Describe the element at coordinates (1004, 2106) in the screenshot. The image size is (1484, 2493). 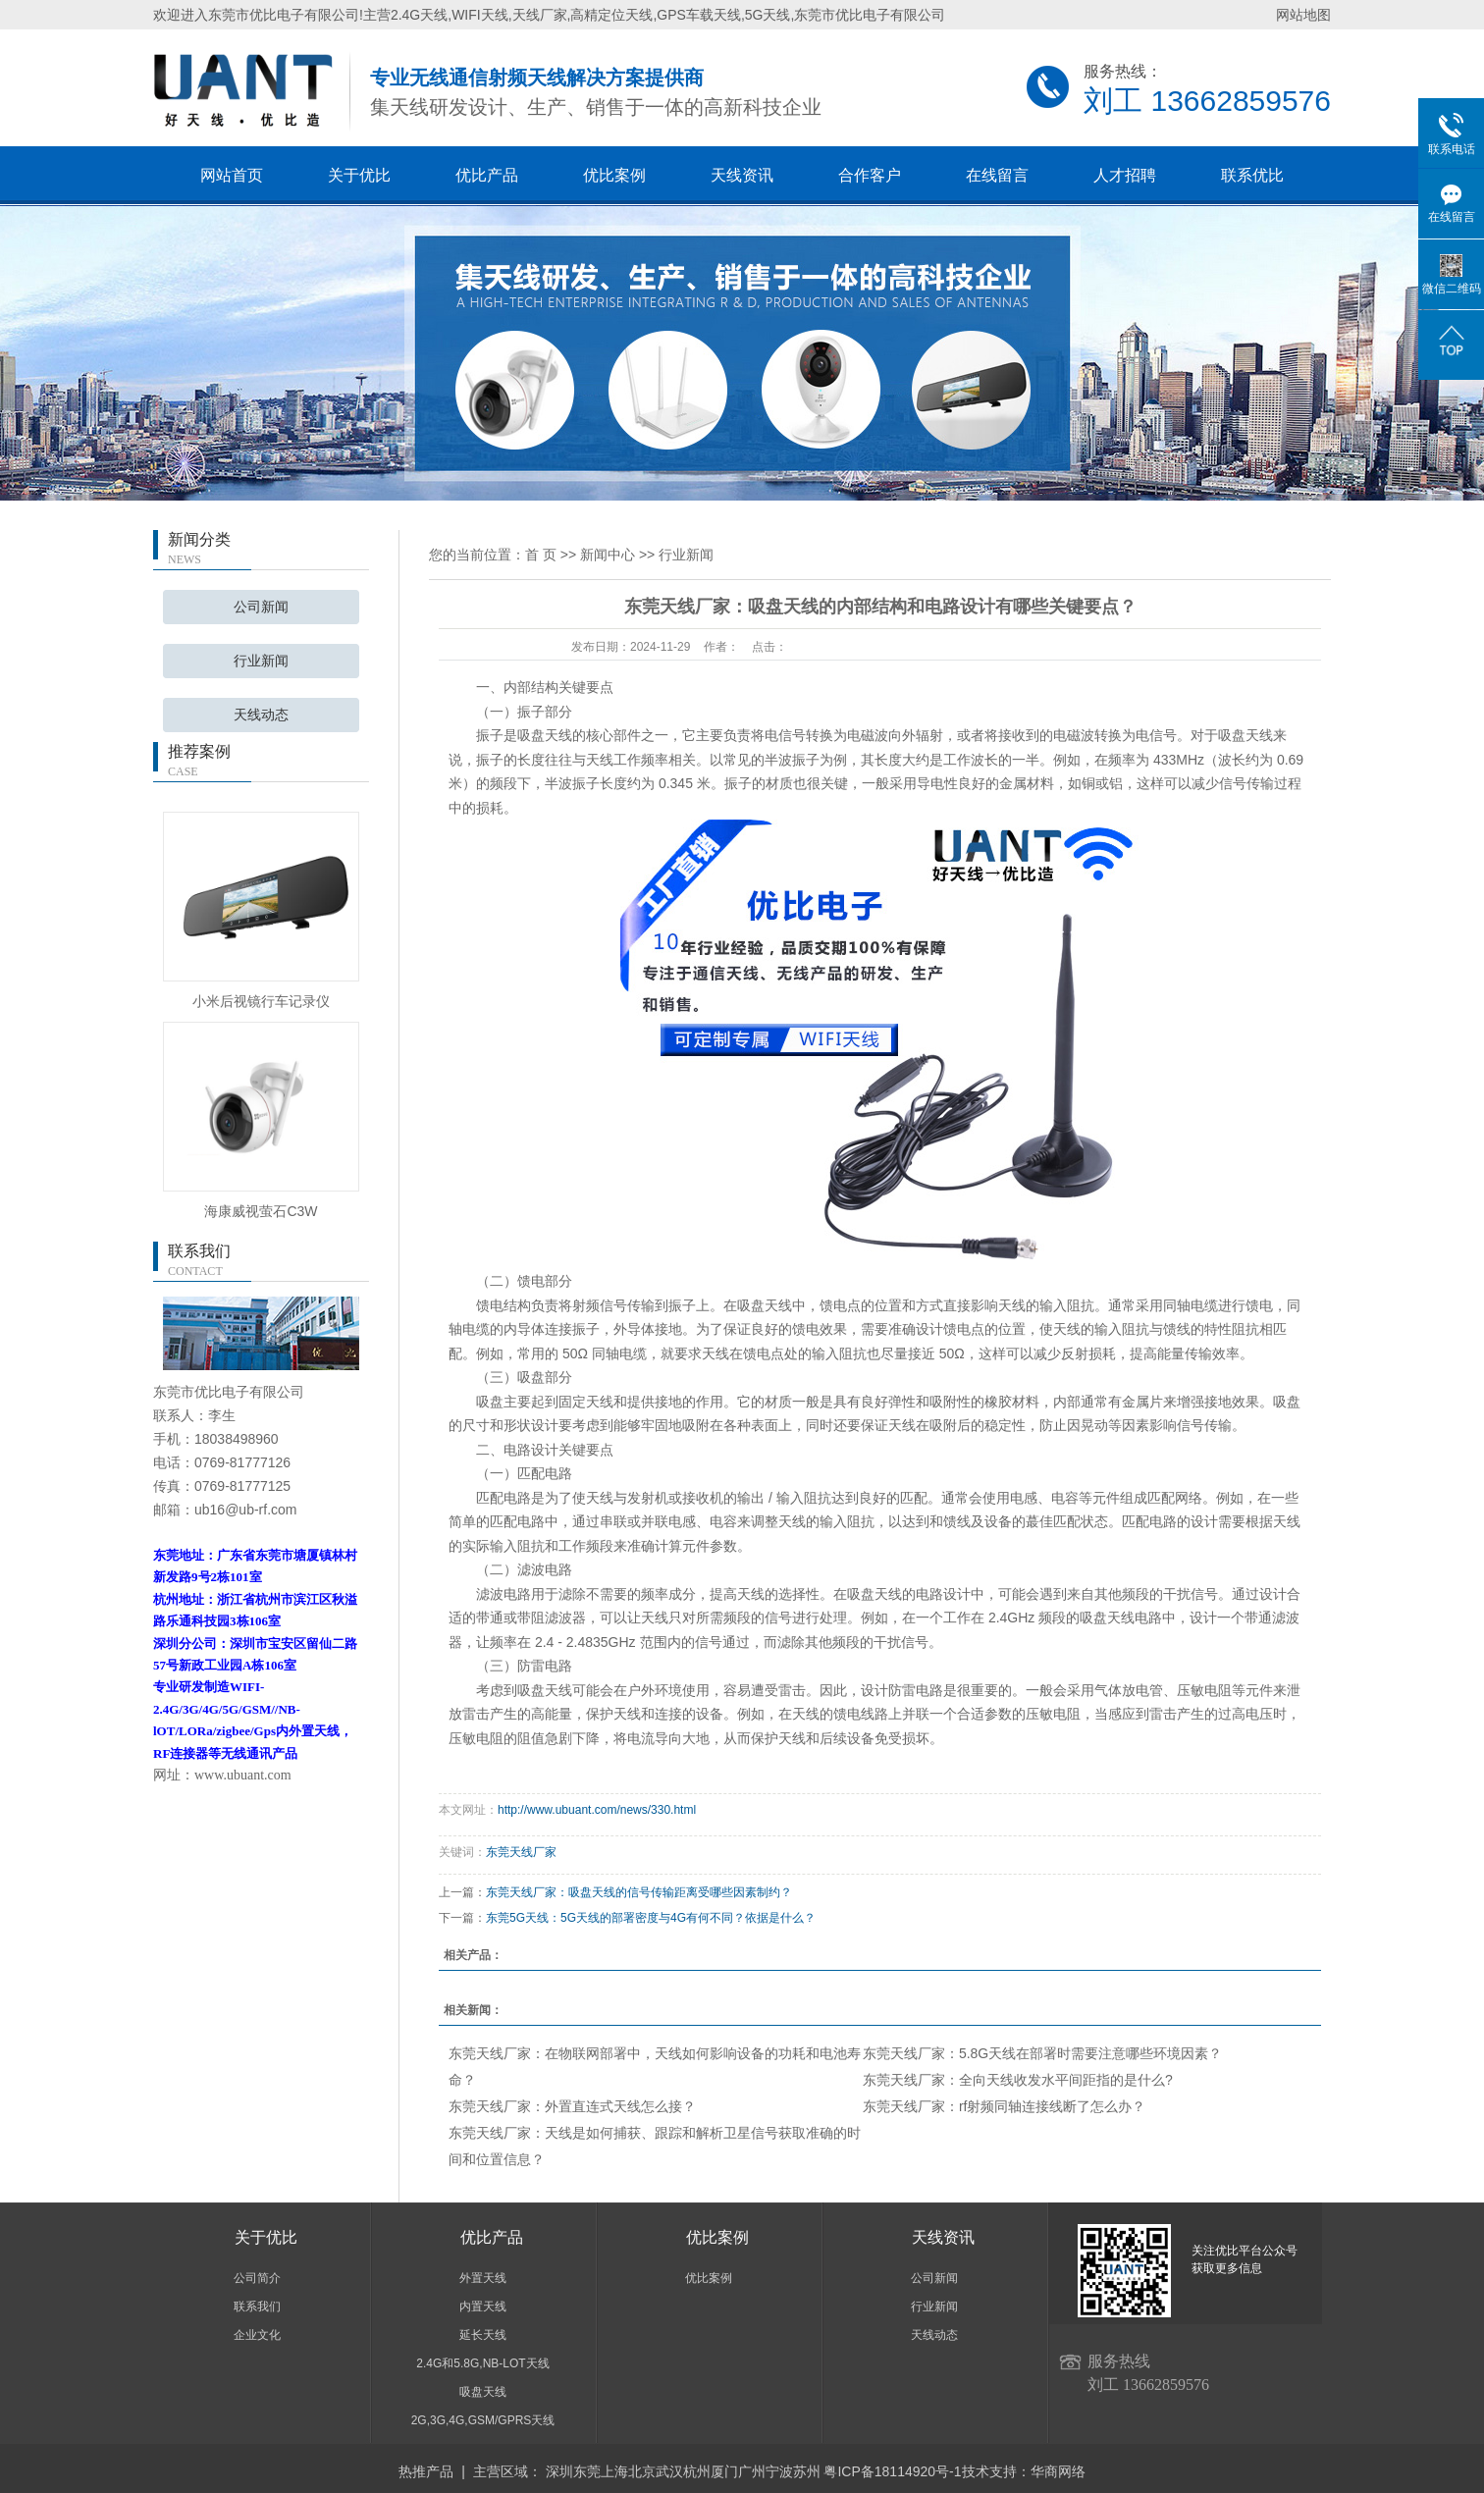
I see `东莞天线厂家：rf射频同轴连接线断了怎么办？` at that location.